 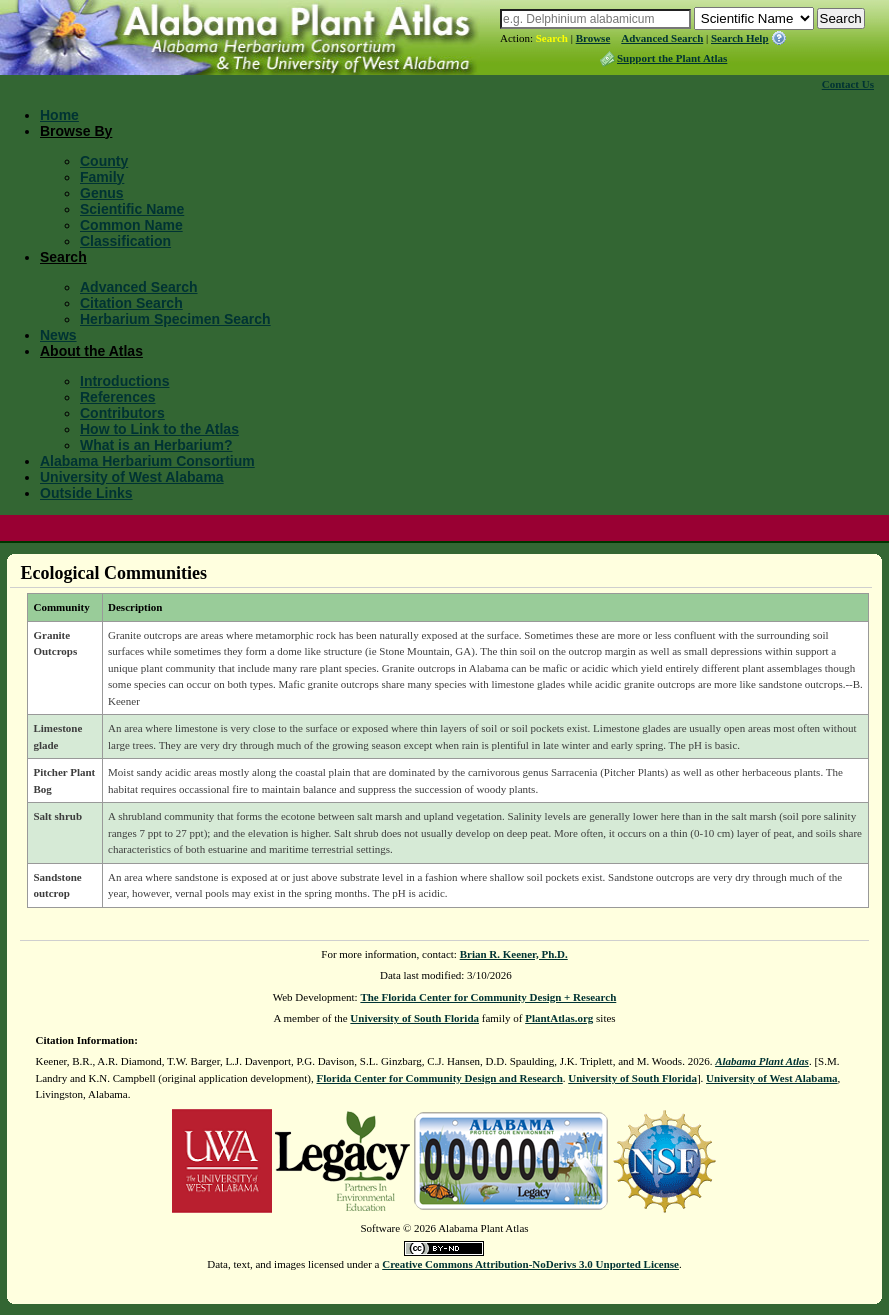 I want to click on University of South Florida, so click(x=414, y=1018).